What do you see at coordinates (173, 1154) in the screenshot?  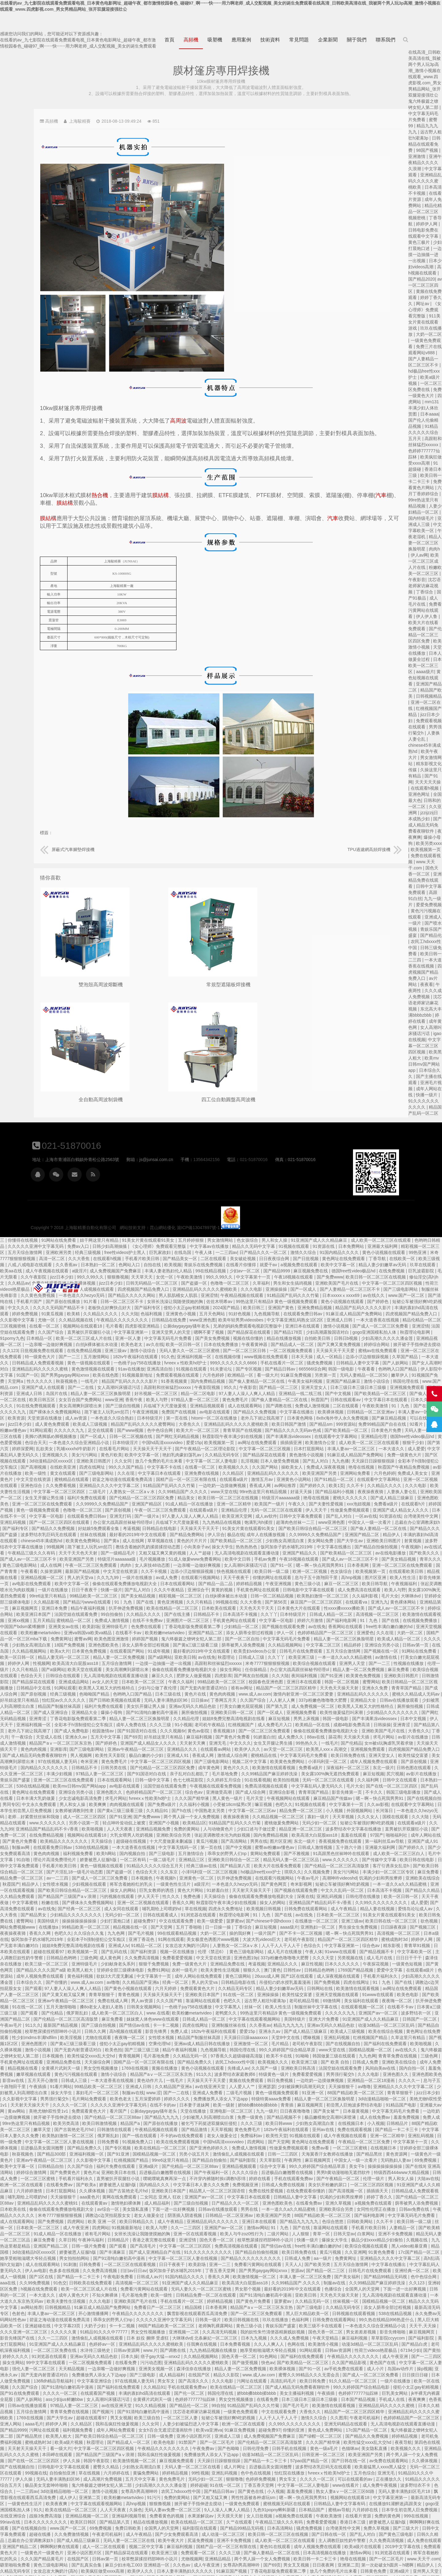 I see `八戒,八戒电影在线观看` at bounding box center [173, 1154].